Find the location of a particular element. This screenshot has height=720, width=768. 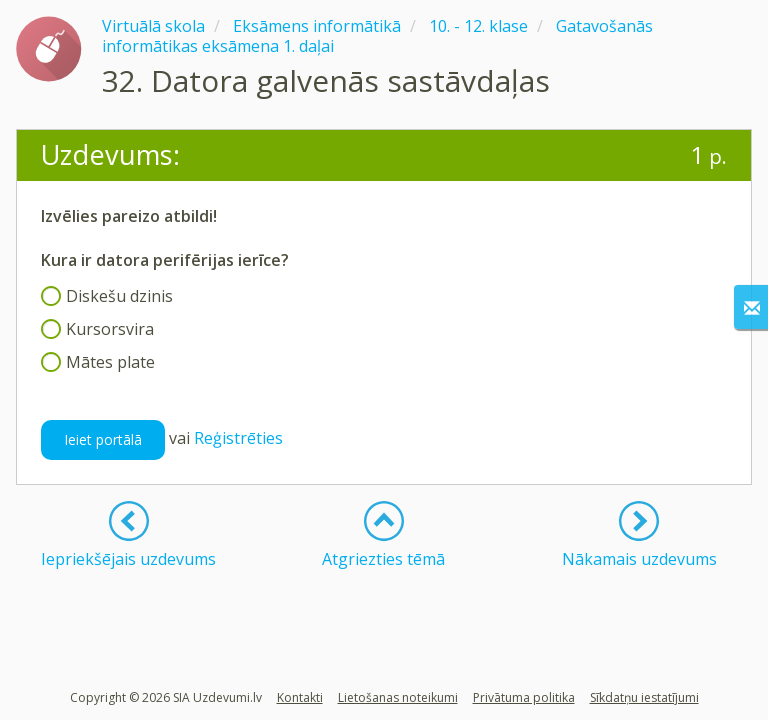

Reģistrēties is located at coordinates (238, 438).